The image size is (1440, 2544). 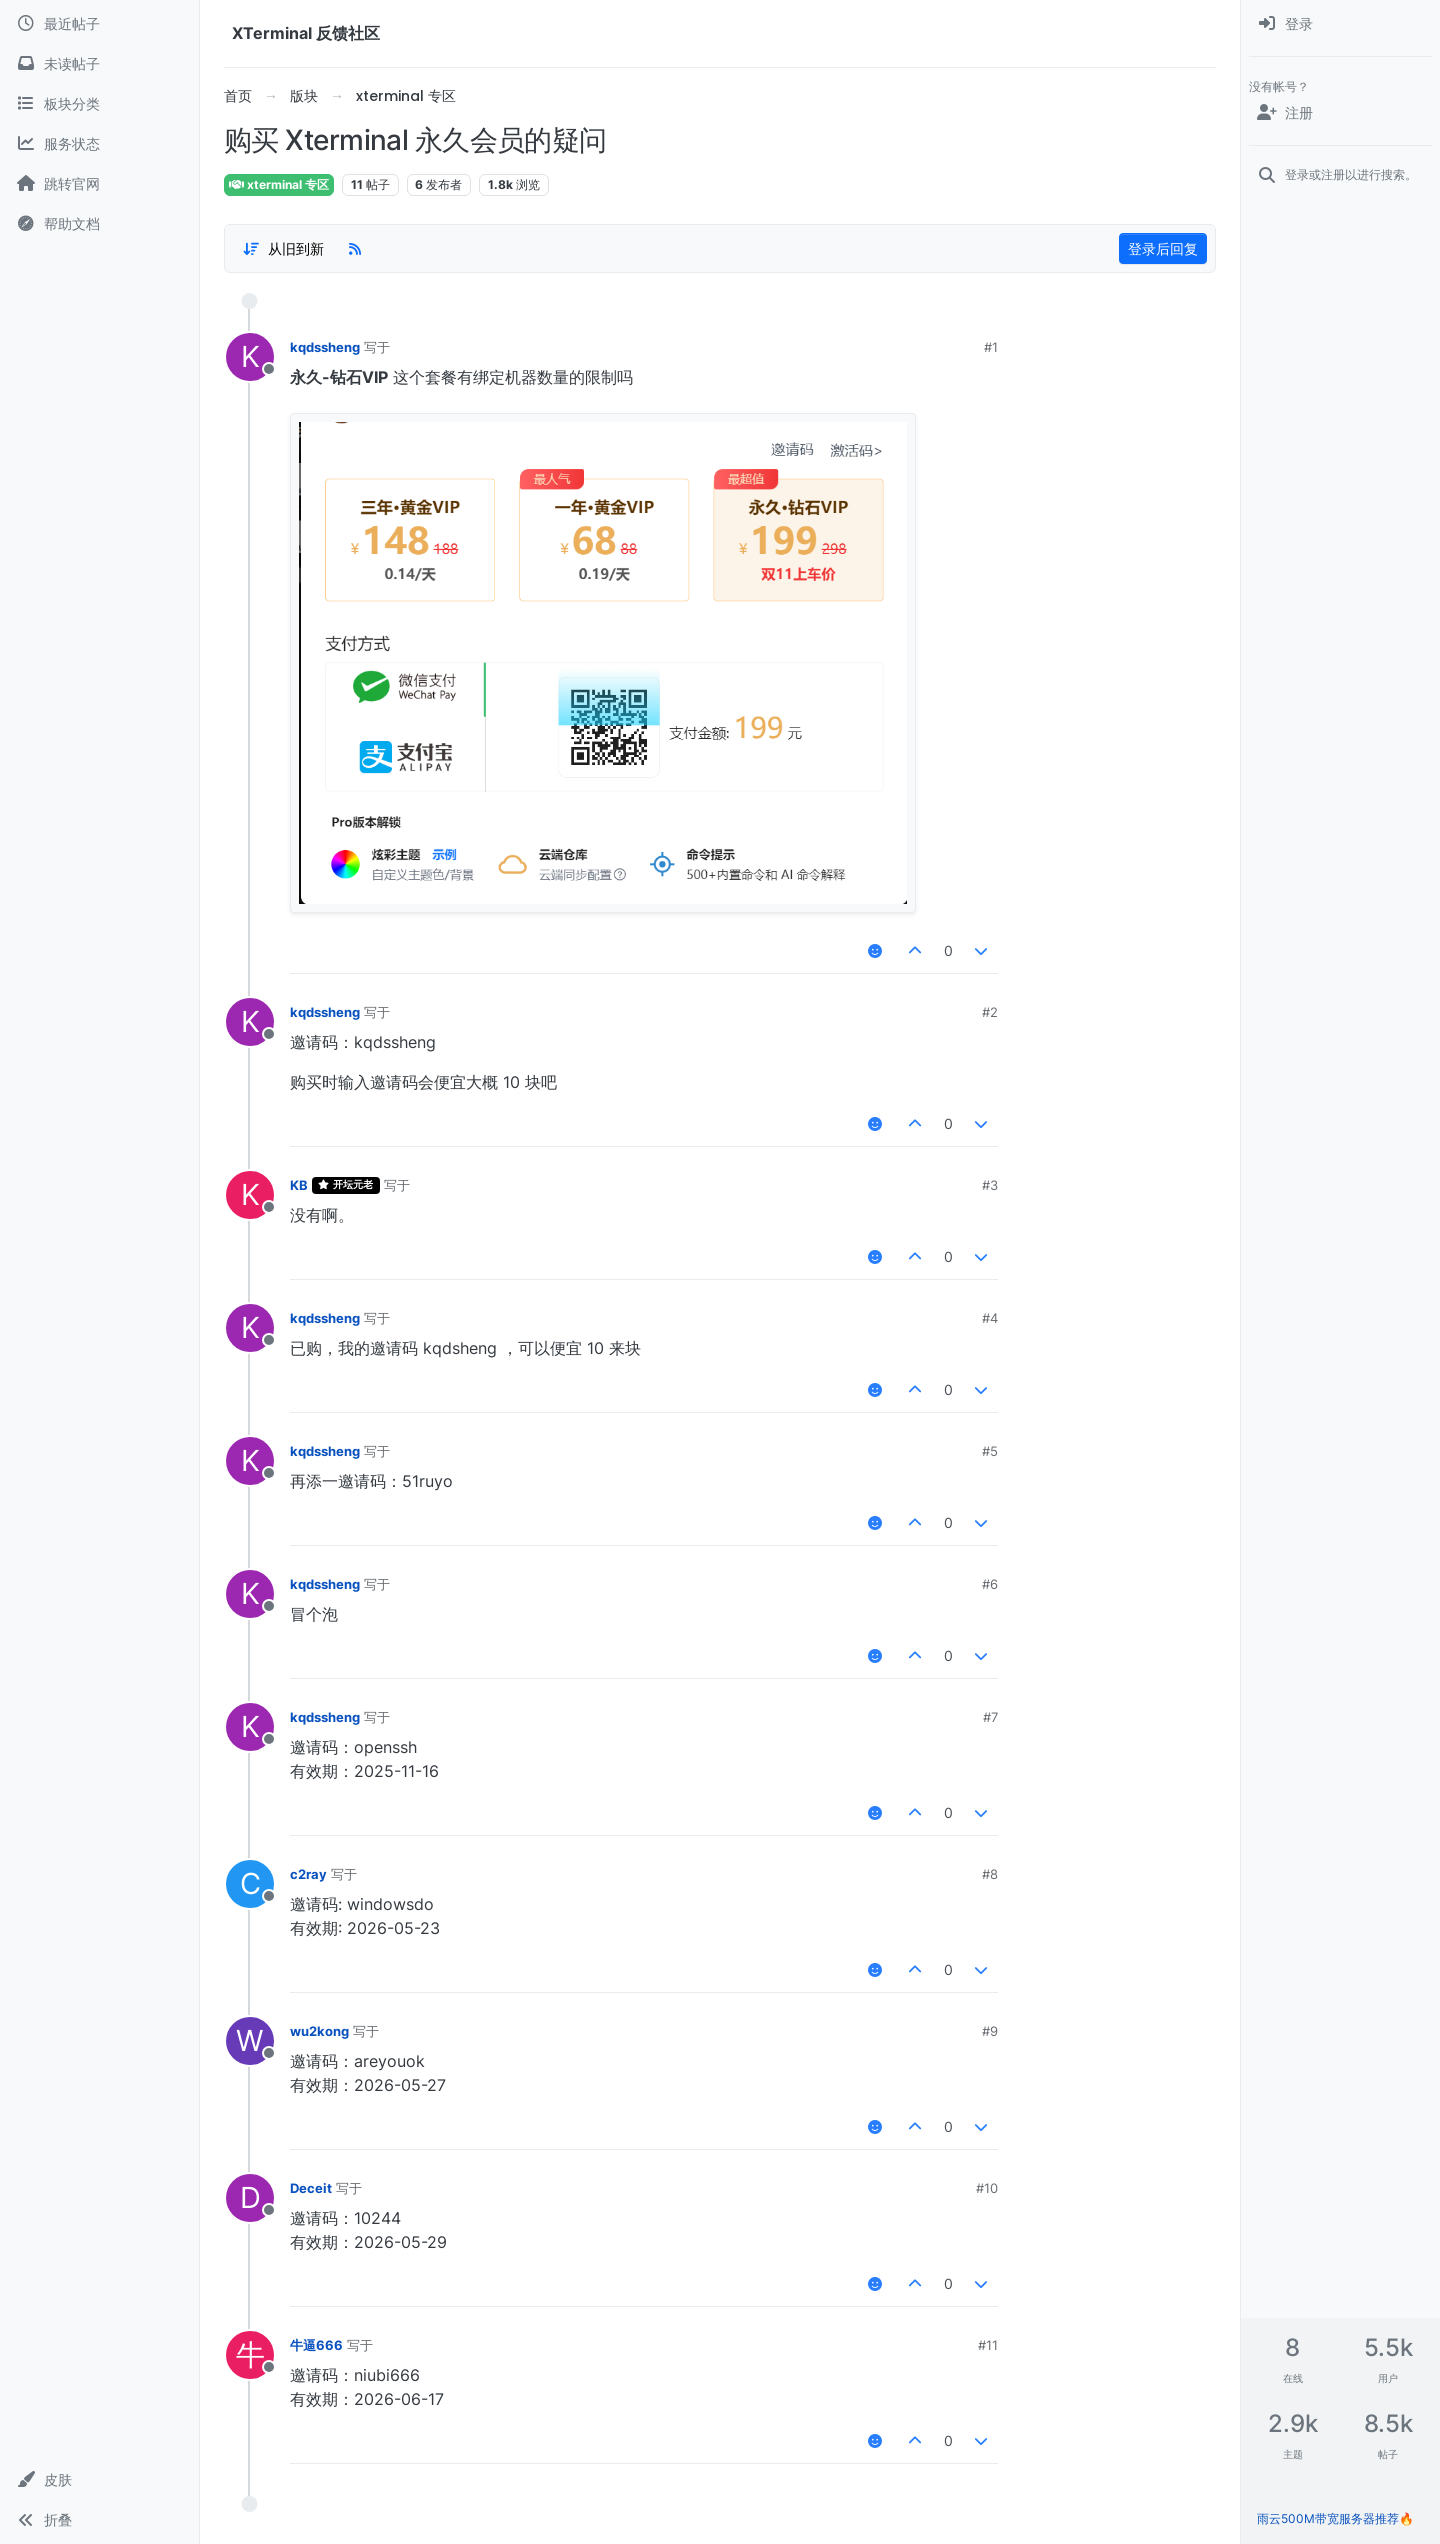 What do you see at coordinates (1340, 24) in the screenshot?
I see `[登录]` at bounding box center [1340, 24].